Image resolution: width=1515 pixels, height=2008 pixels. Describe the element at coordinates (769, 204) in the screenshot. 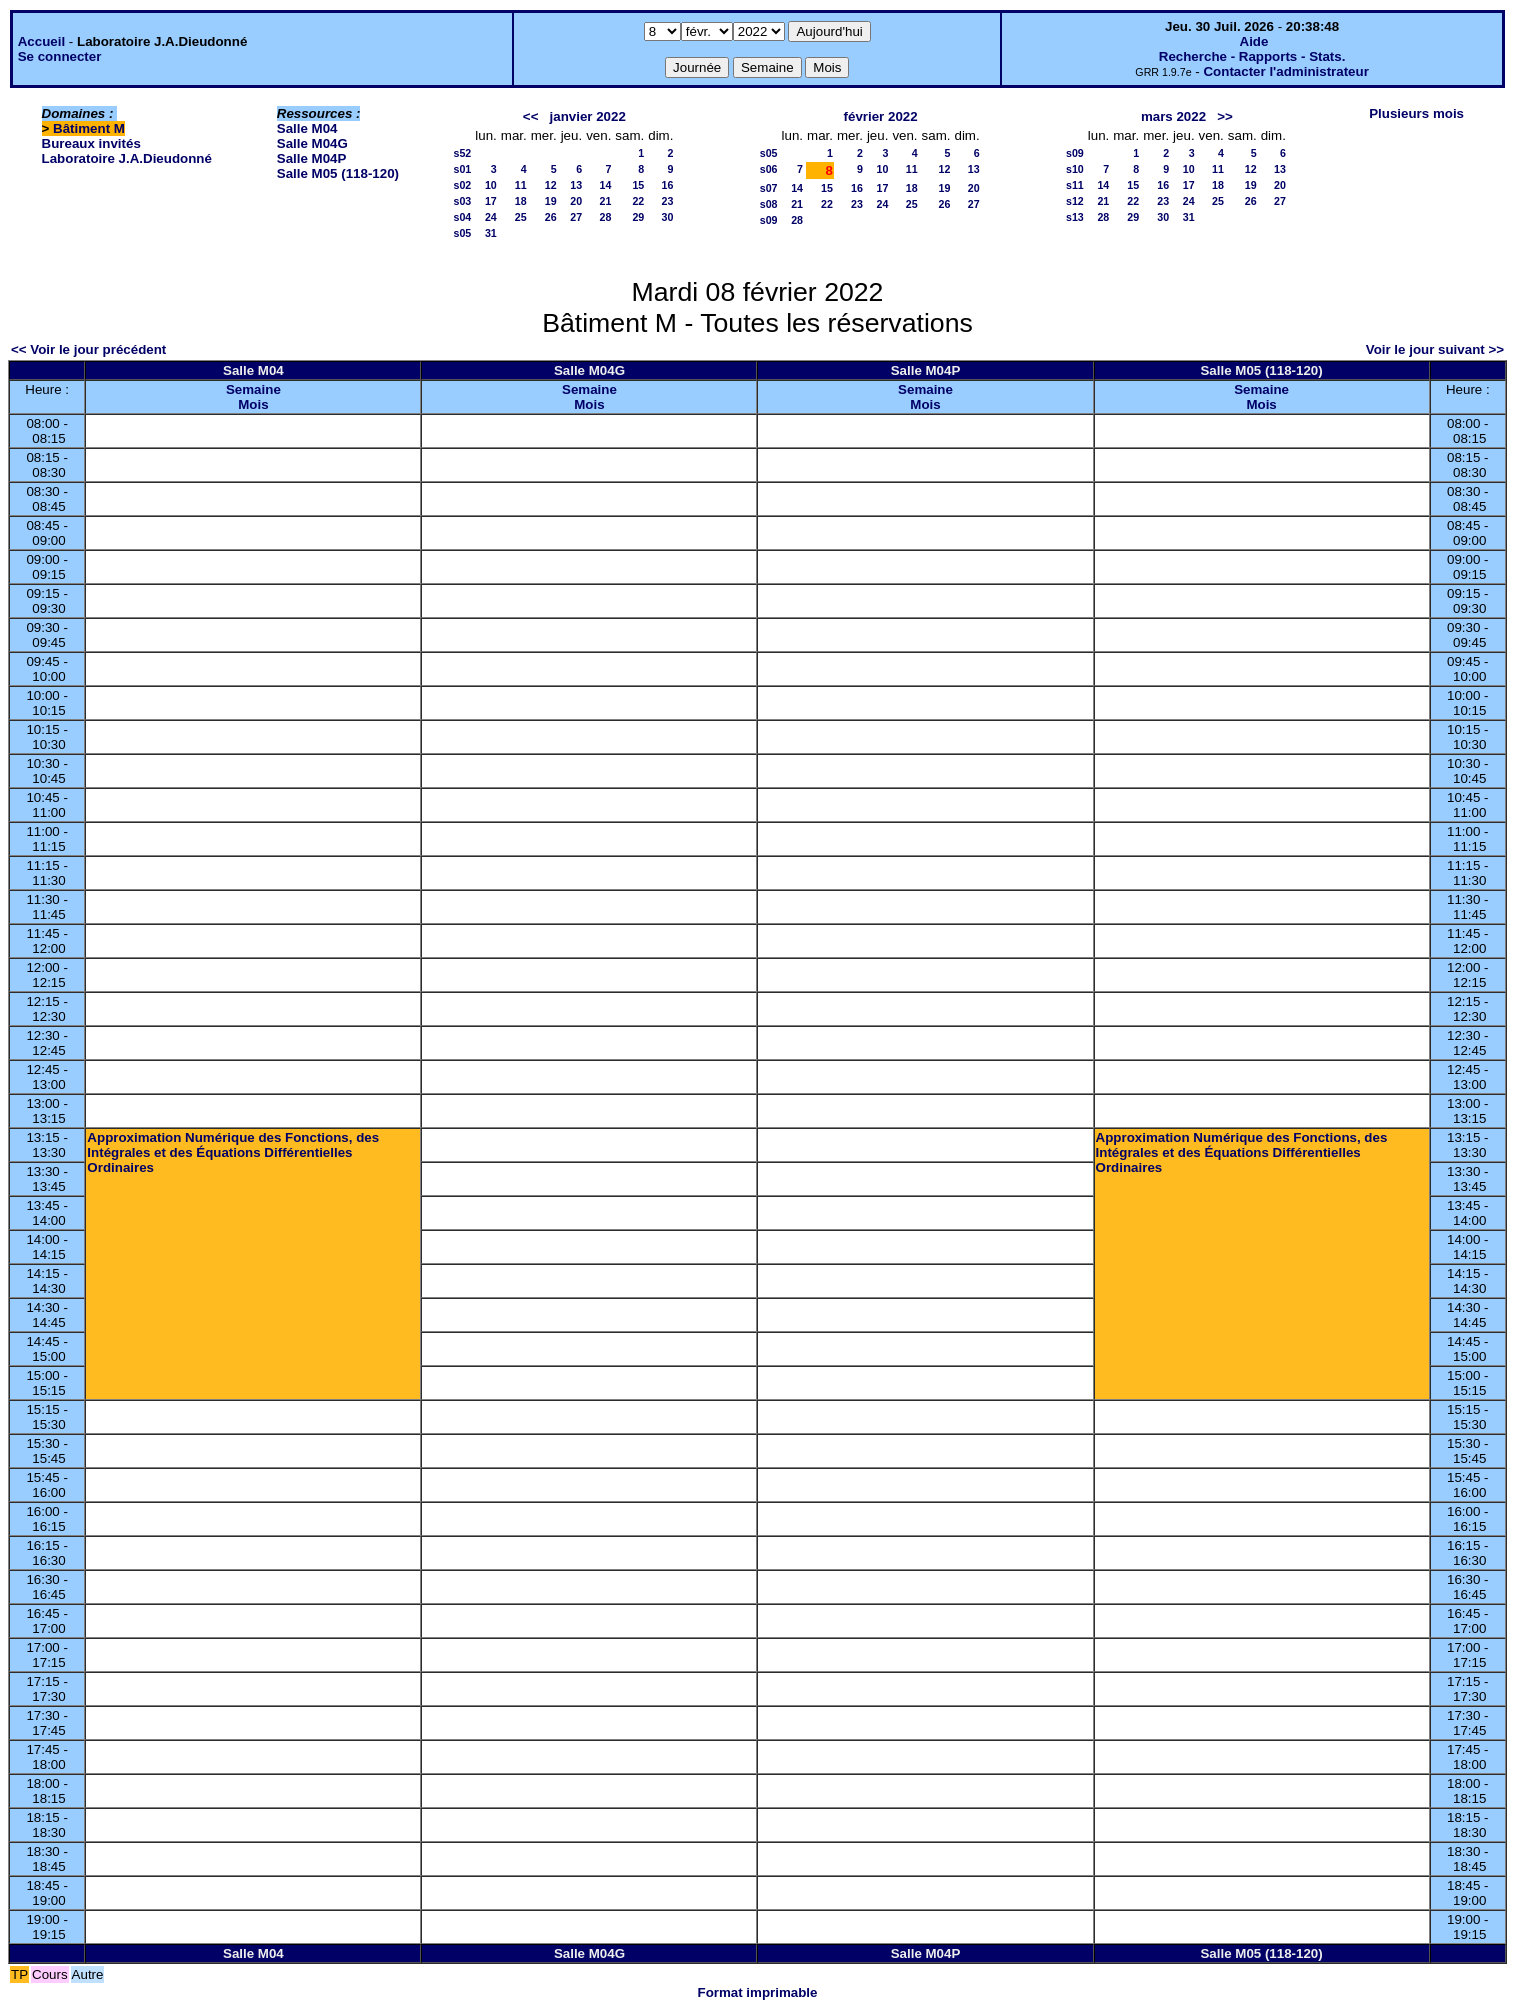

I see `s08` at that location.